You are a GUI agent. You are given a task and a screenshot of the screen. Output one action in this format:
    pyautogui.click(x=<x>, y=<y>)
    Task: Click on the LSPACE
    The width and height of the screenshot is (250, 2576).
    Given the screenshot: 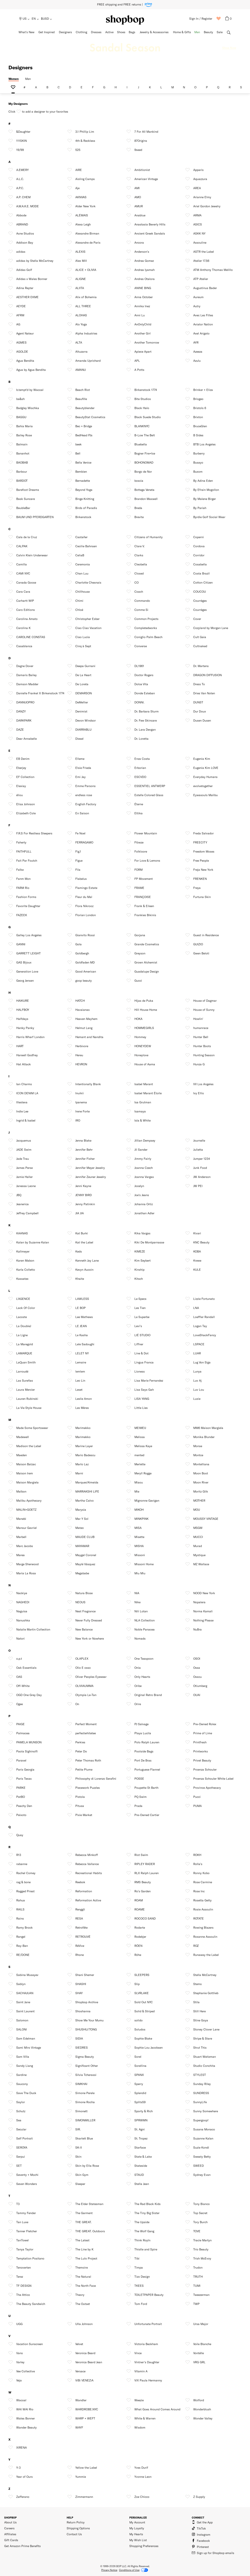 What is the action you would take?
    pyautogui.click(x=198, y=1344)
    